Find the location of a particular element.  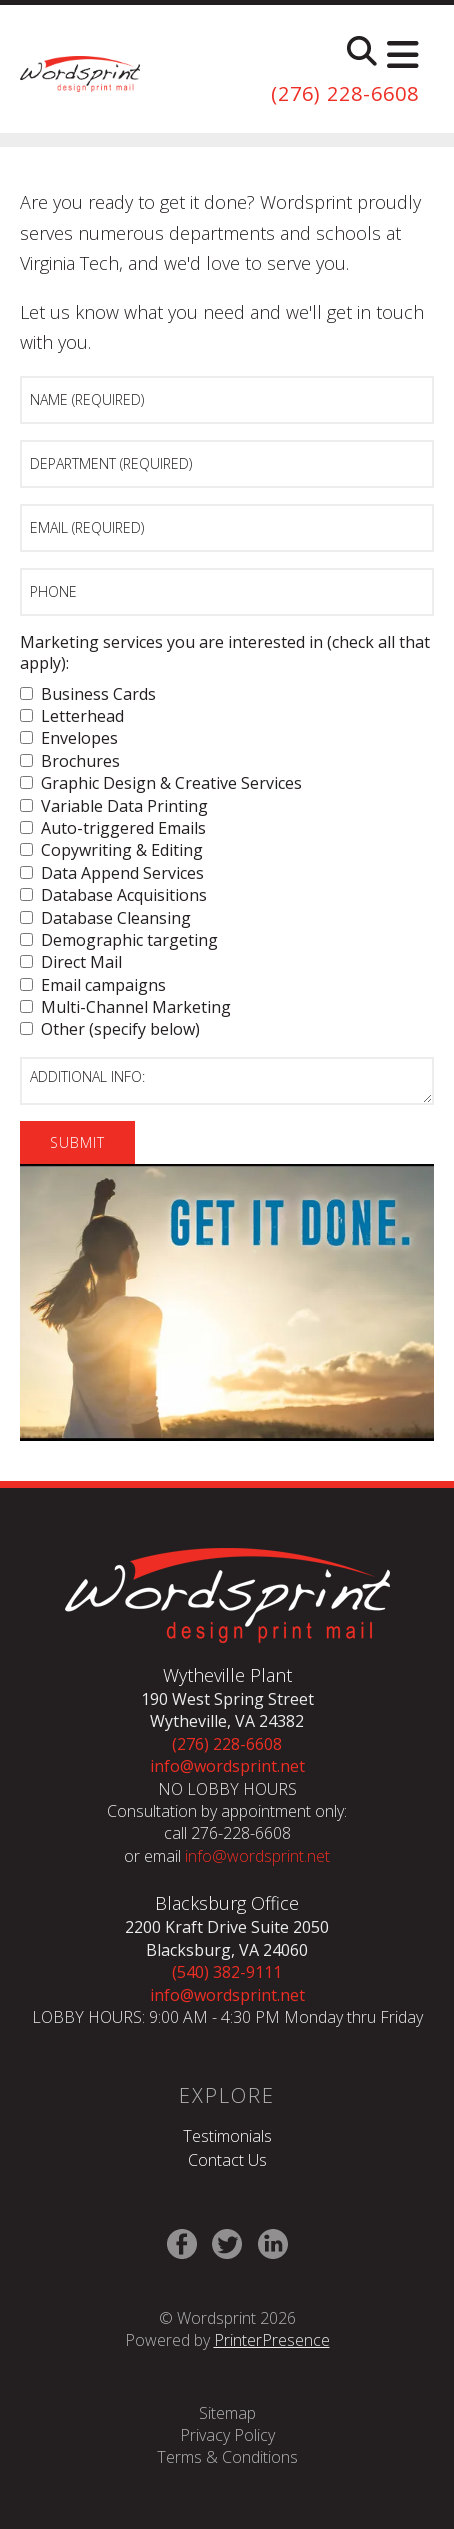

Testimonials is located at coordinates (227, 2136).